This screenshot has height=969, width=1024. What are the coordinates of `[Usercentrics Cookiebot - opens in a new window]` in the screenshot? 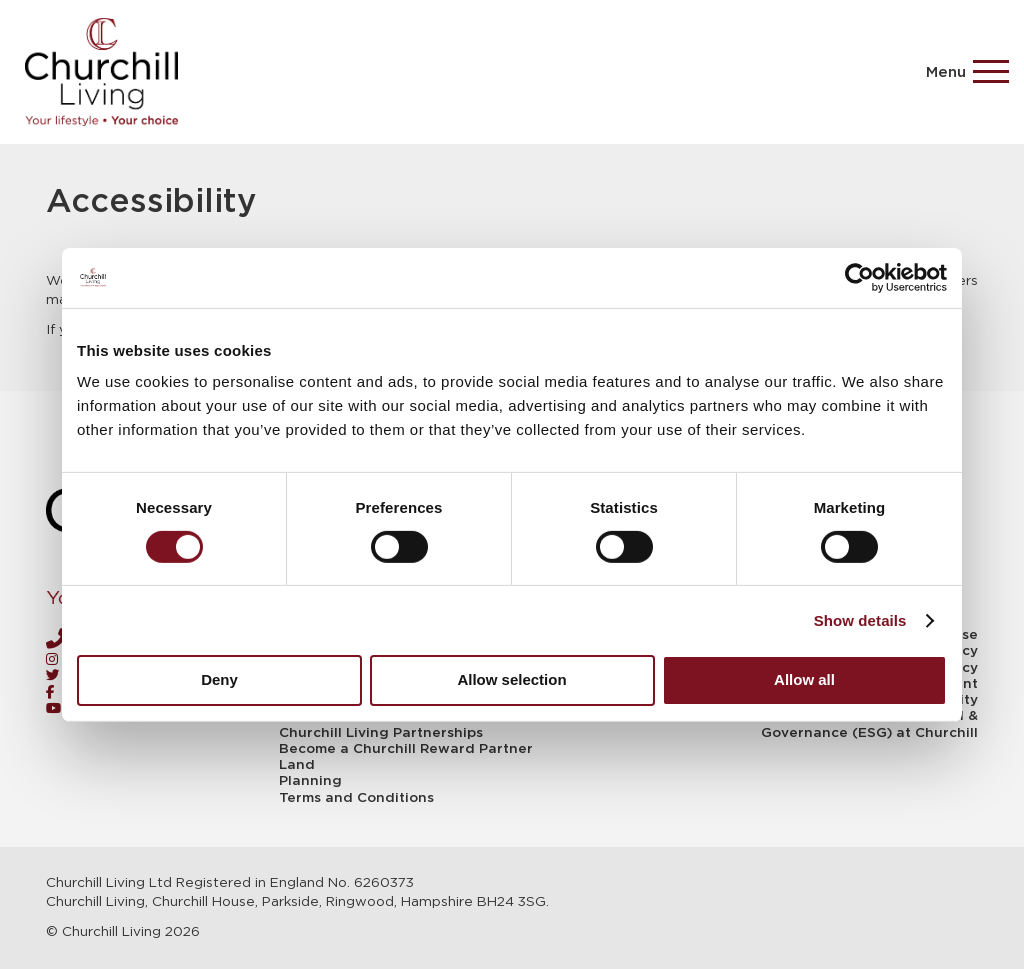 It's located at (859, 277).